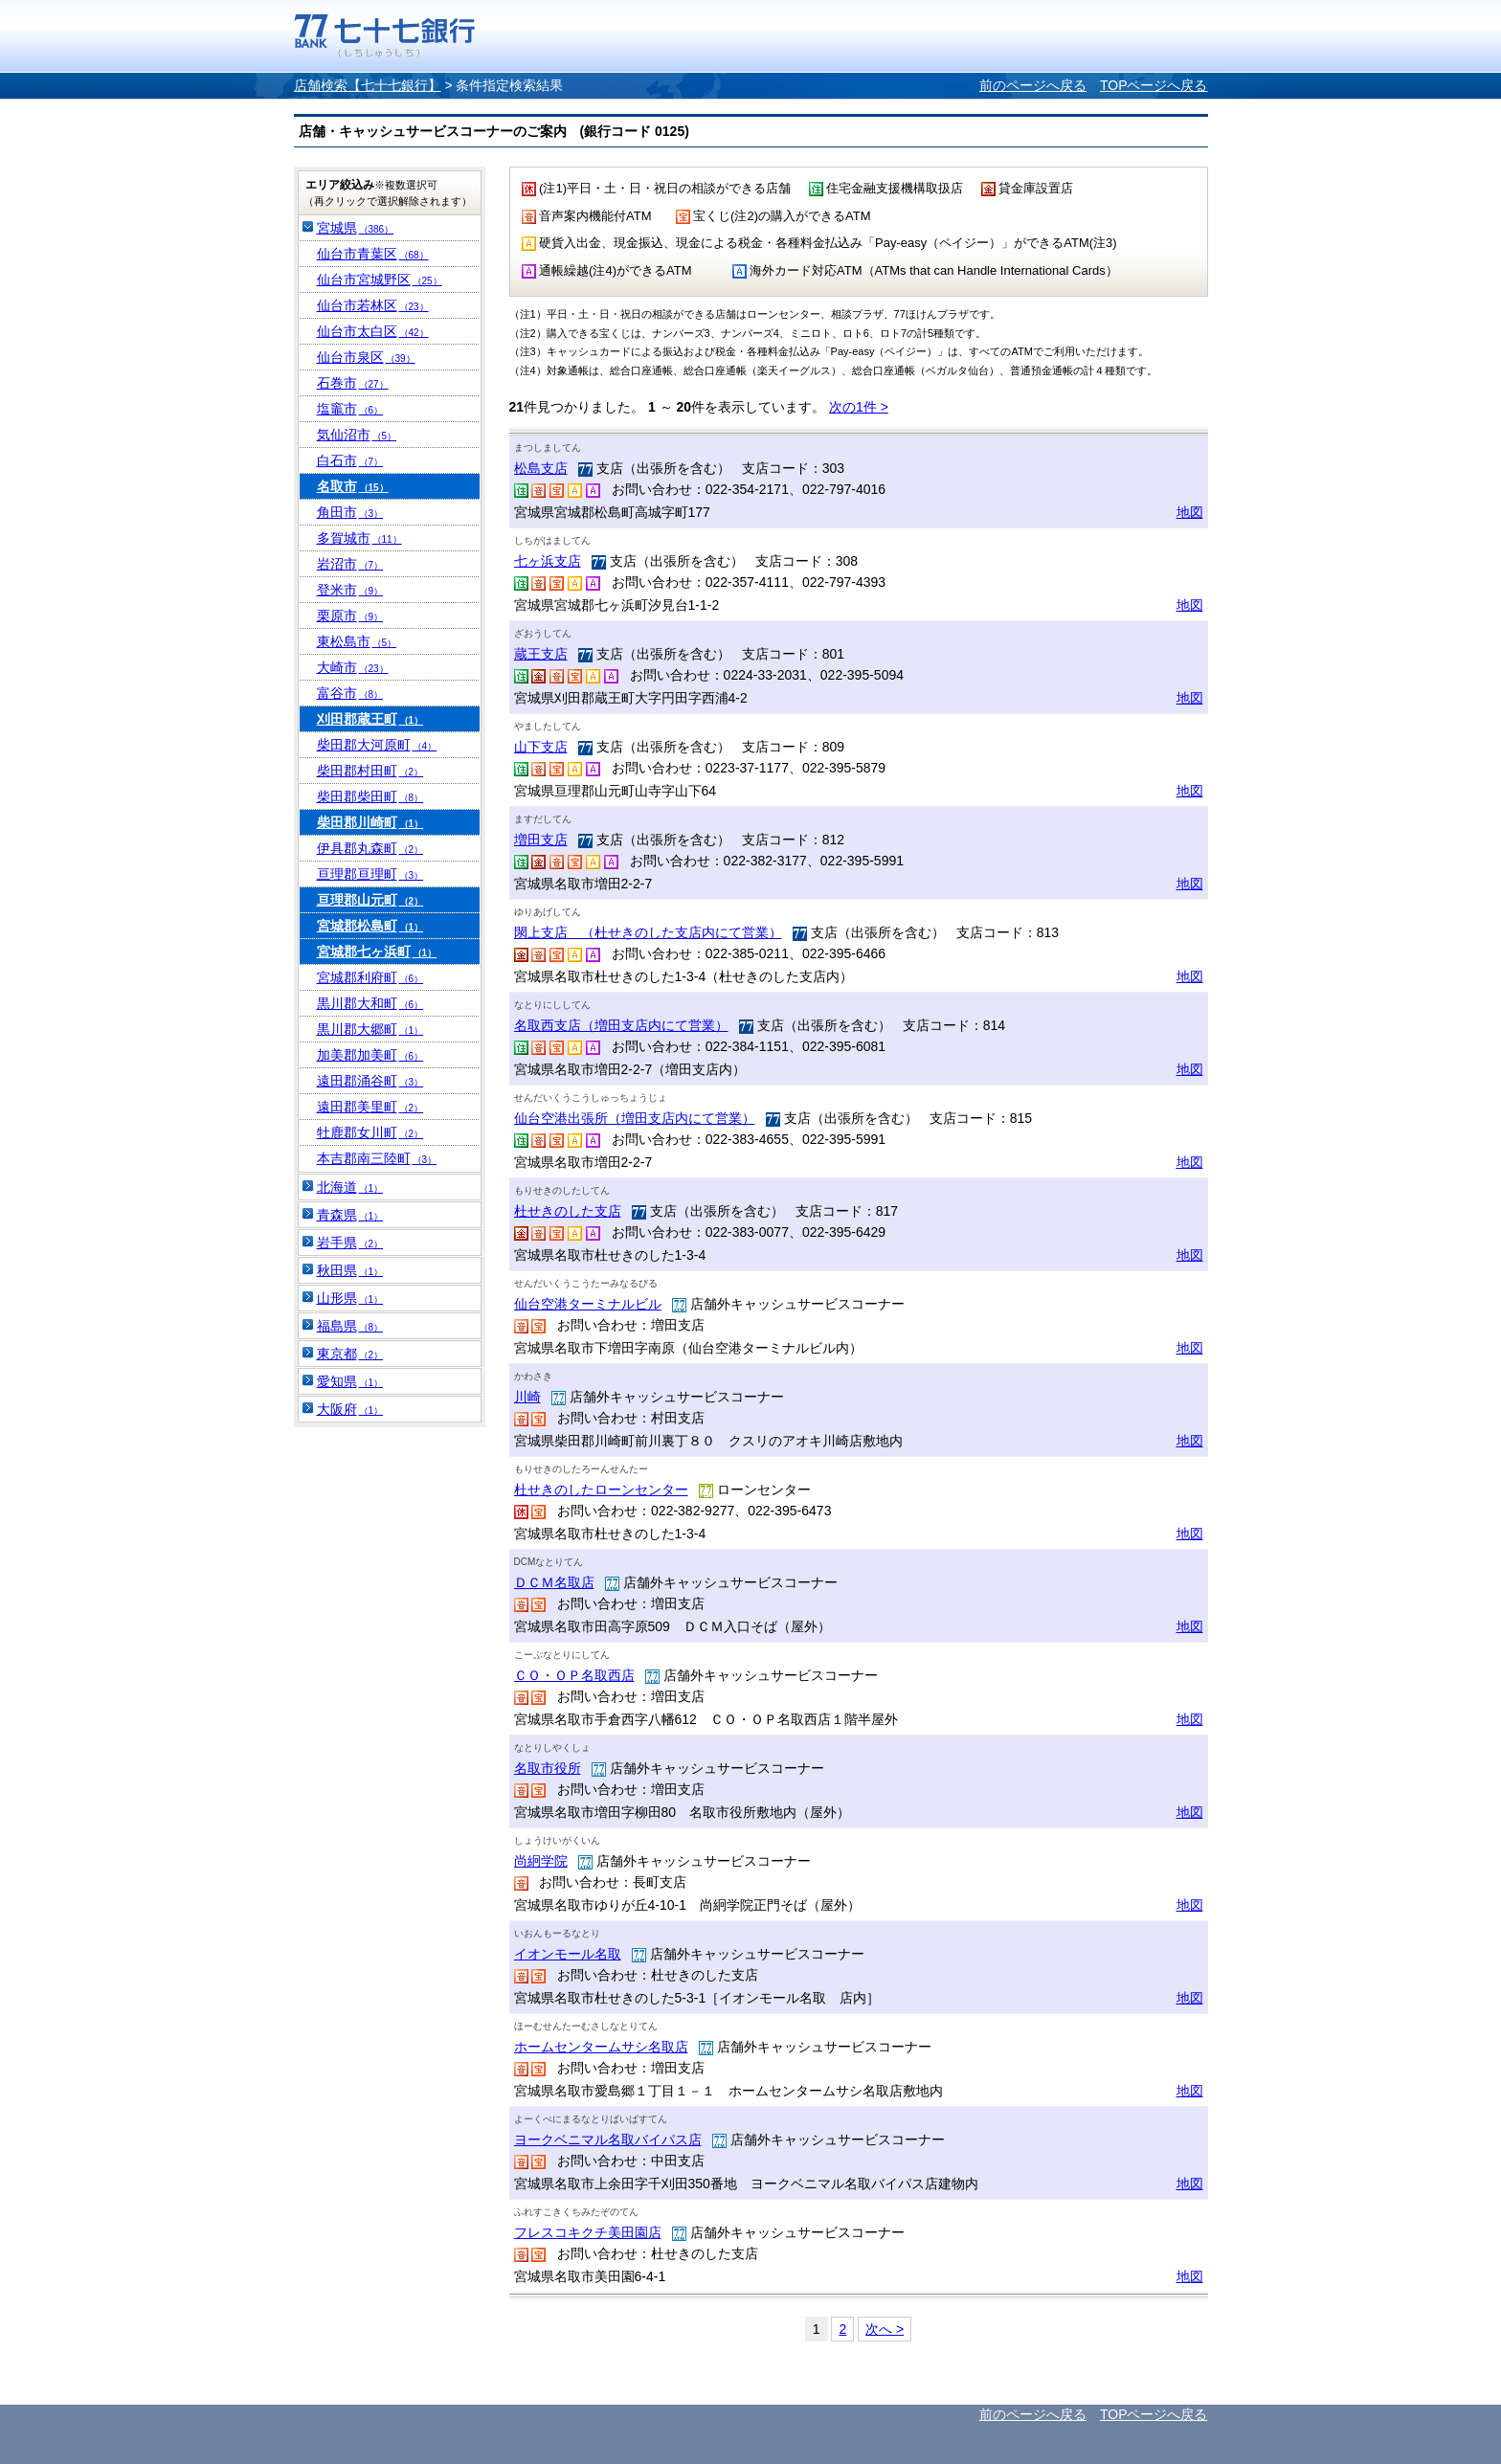  What do you see at coordinates (634, 1118) in the screenshot?
I see `仙台空港出張所（増田支店内にて営業）` at bounding box center [634, 1118].